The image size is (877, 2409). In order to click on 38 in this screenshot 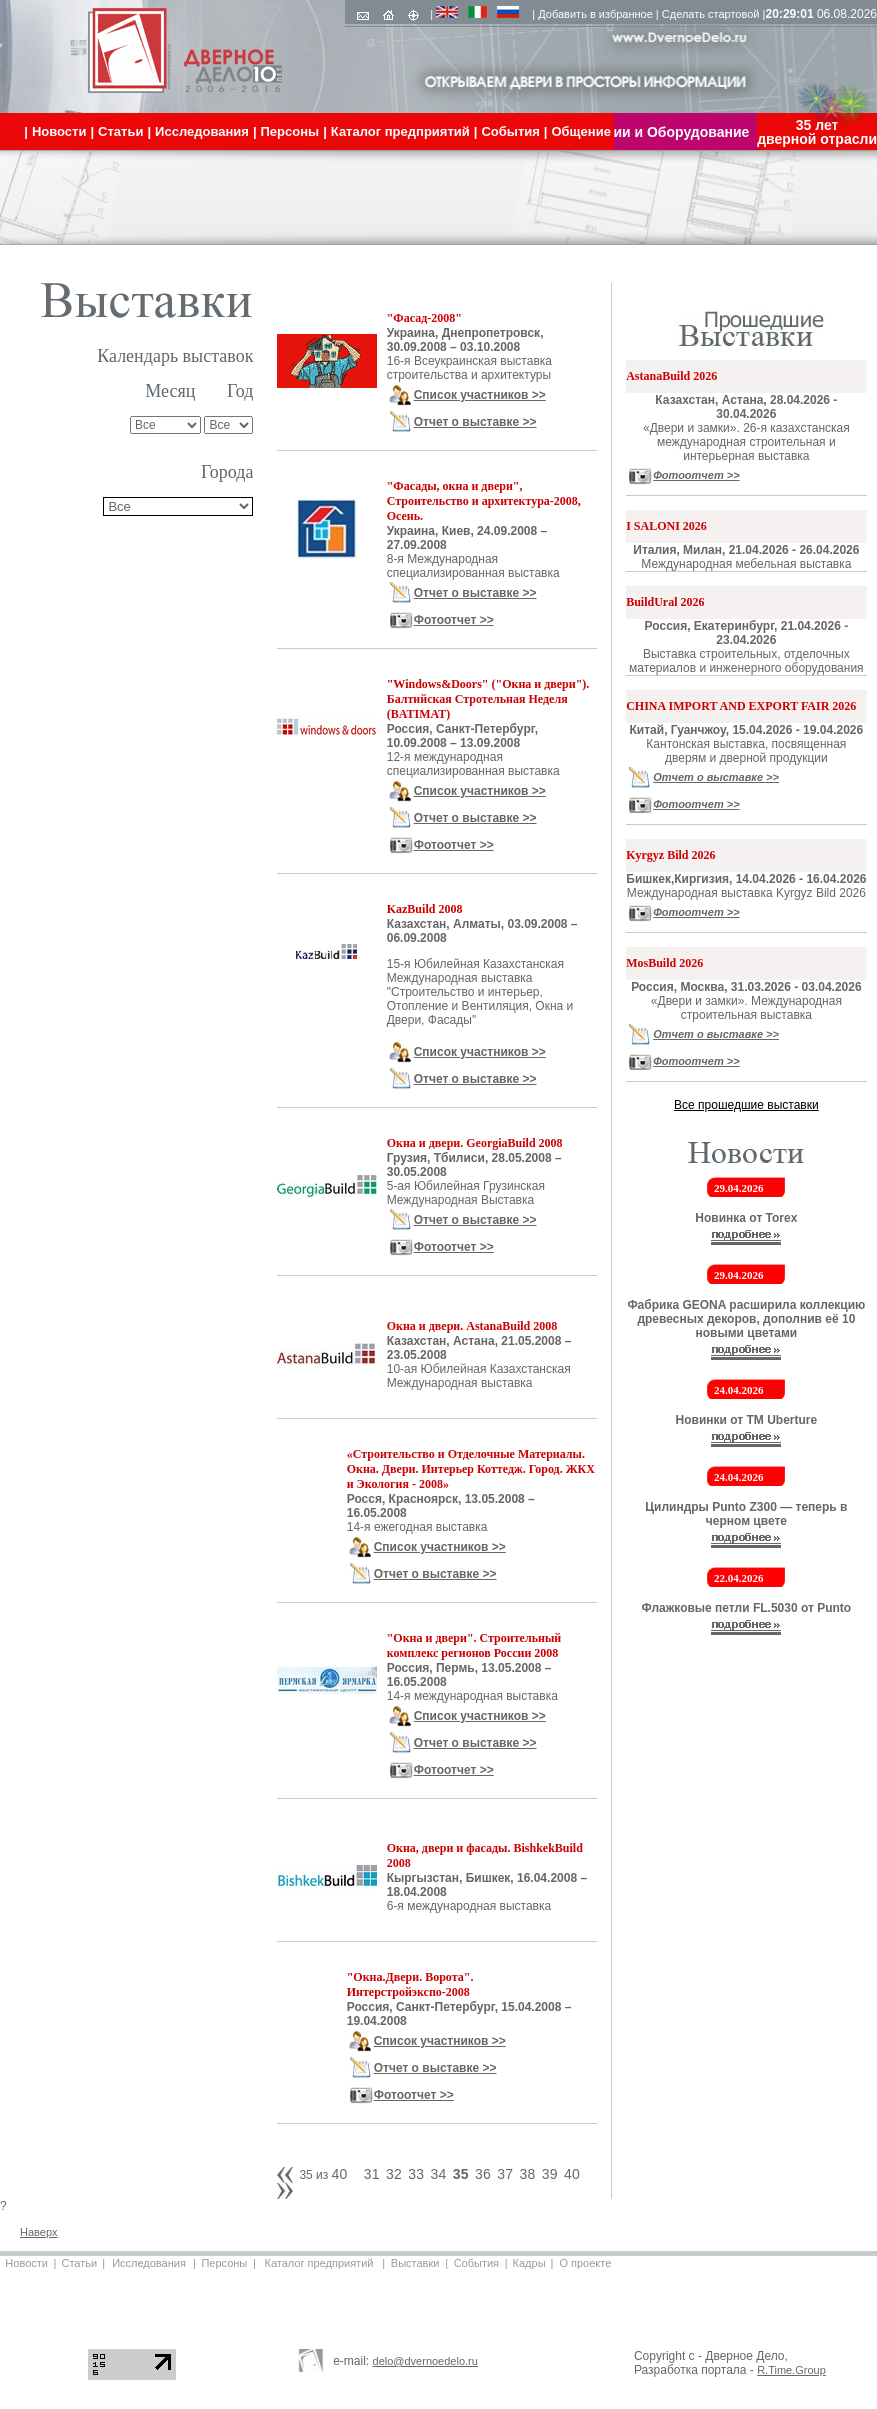, I will do `click(528, 2174)`.